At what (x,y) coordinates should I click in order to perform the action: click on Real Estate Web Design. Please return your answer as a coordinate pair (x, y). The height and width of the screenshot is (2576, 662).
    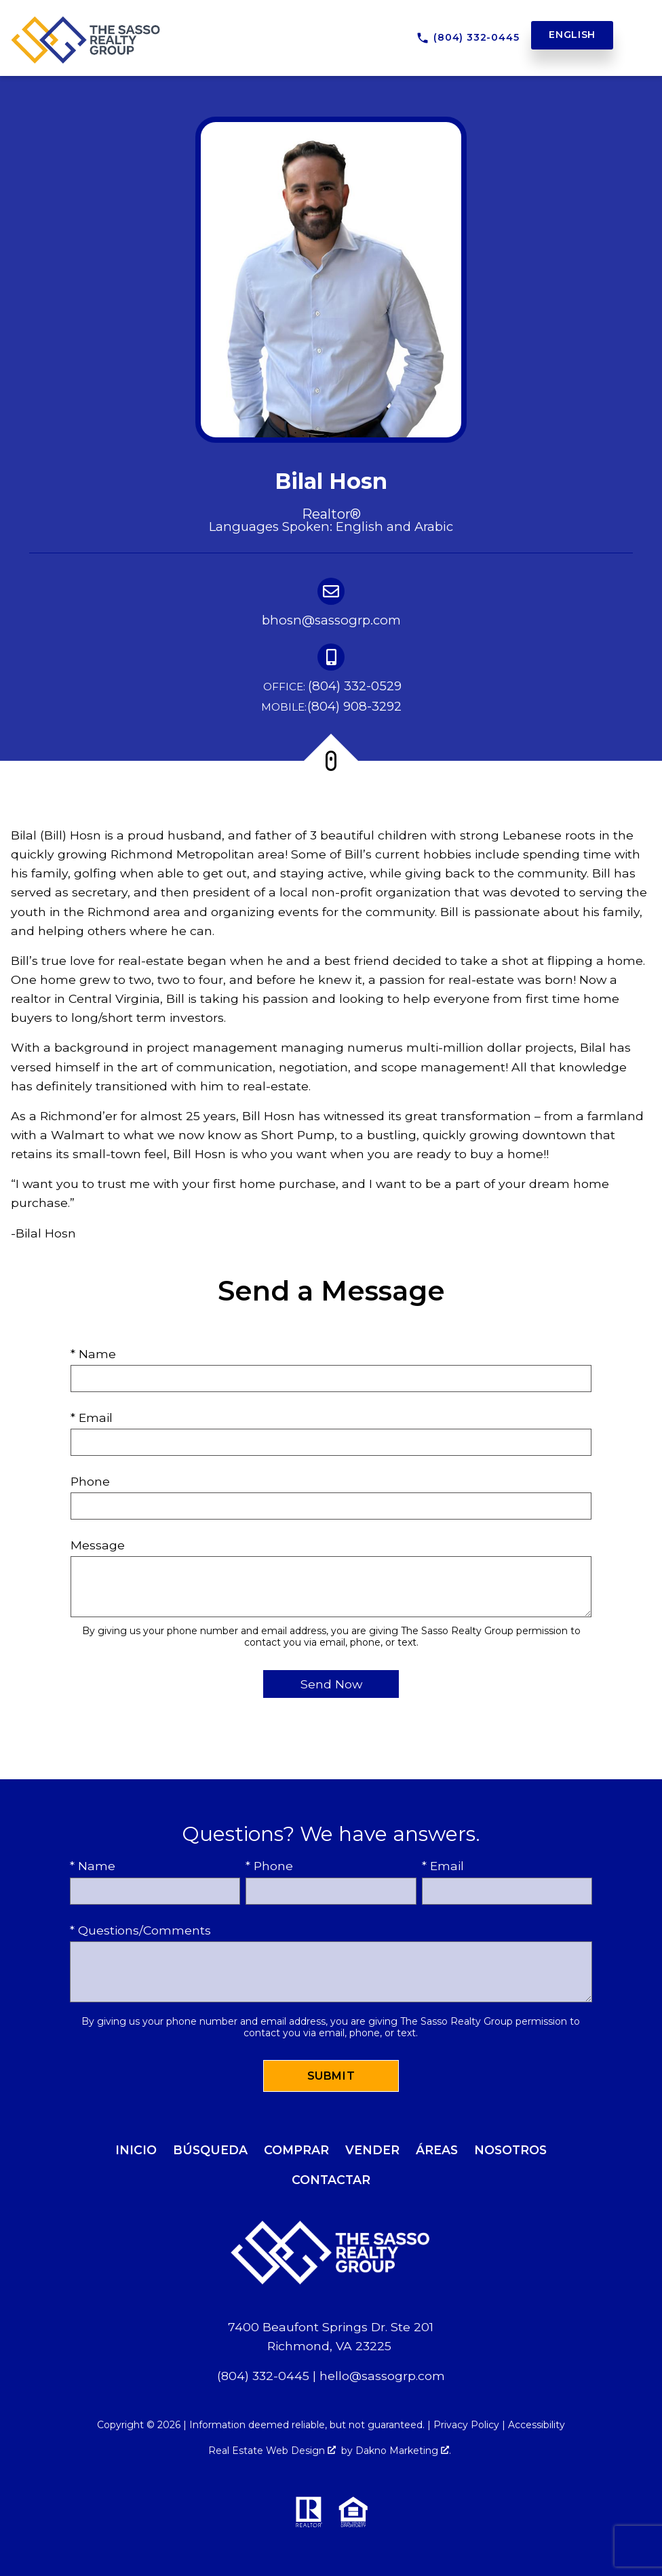
    Looking at the image, I should click on (272, 2450).